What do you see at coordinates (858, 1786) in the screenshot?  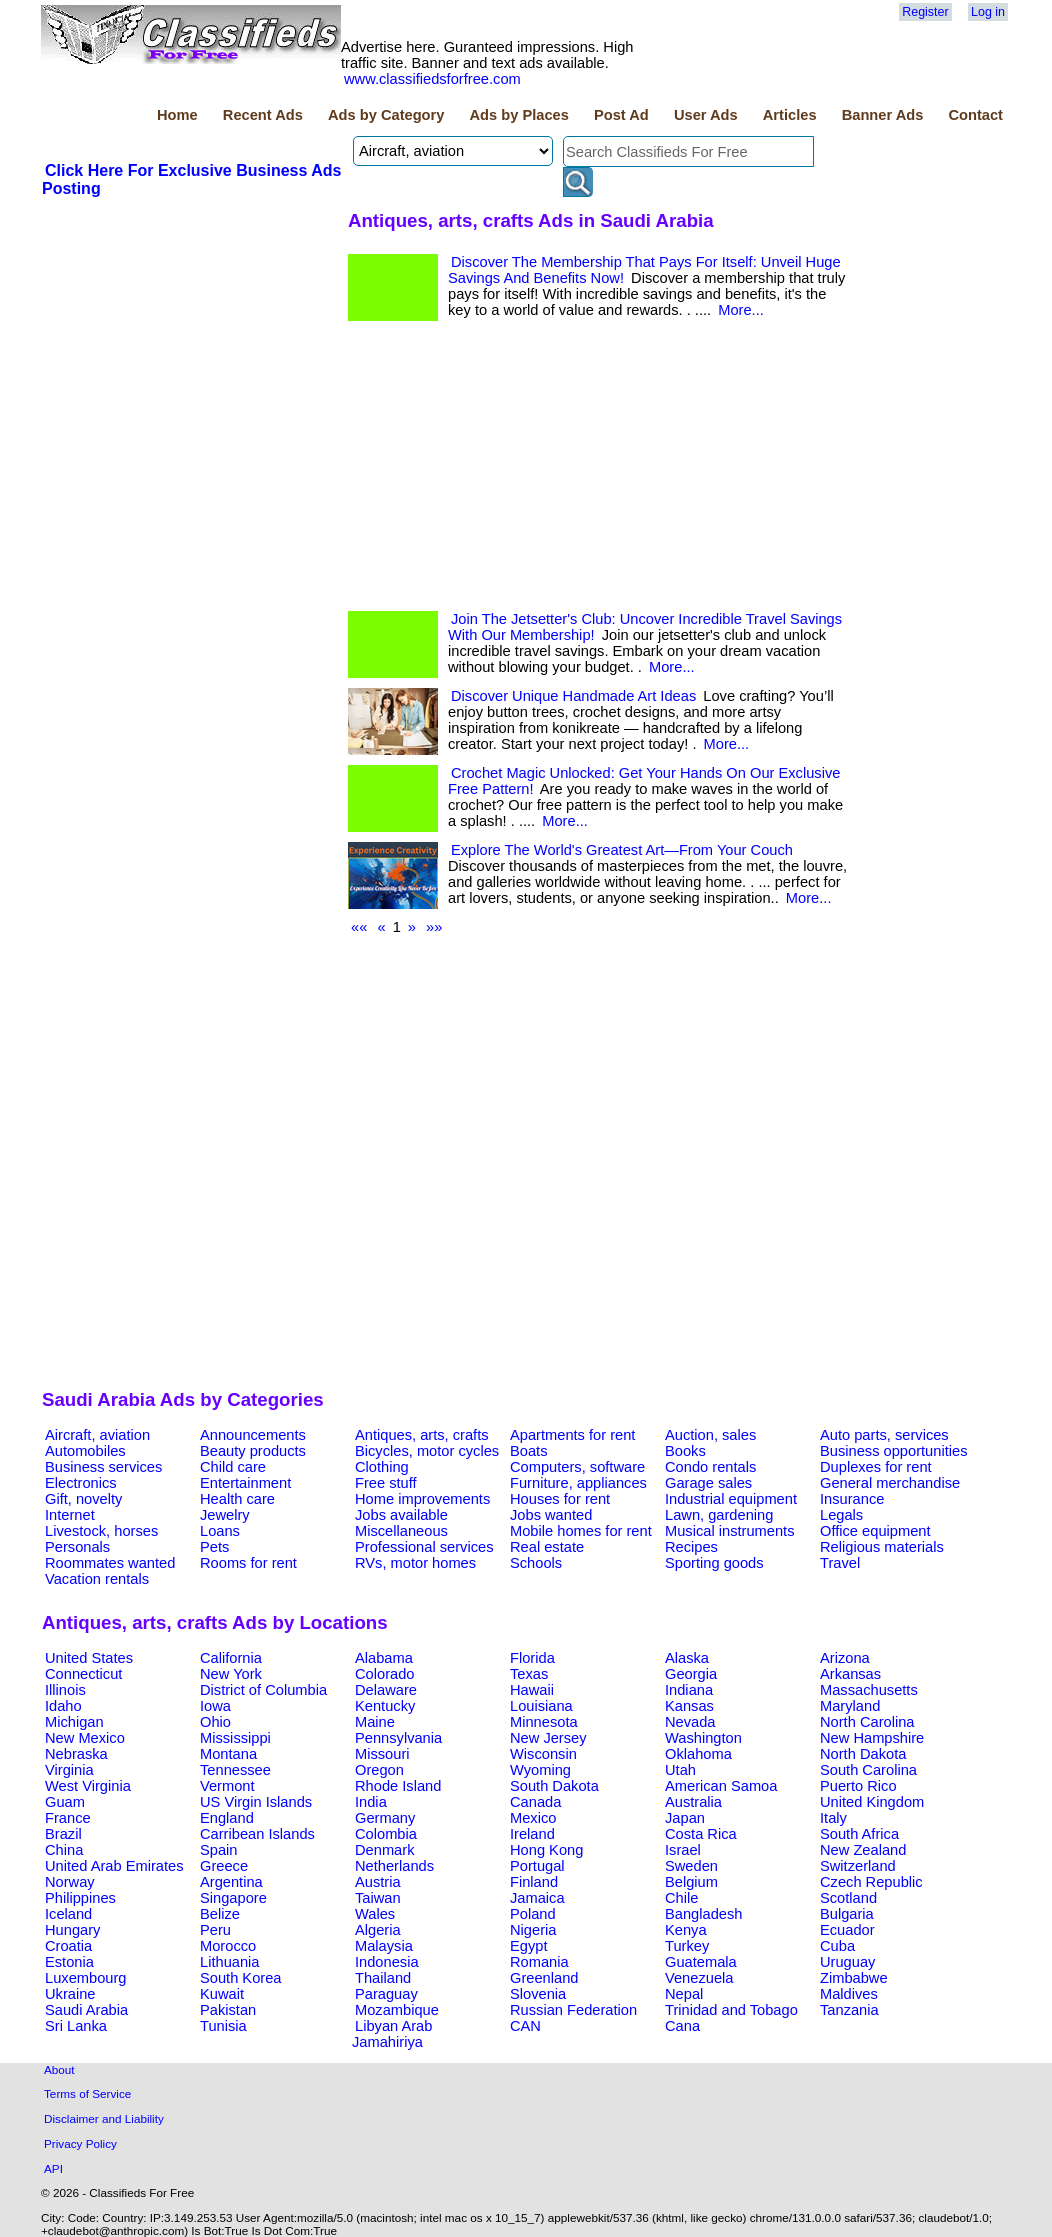 I see `Puerto Rico` at bounding box center [858, 1786].